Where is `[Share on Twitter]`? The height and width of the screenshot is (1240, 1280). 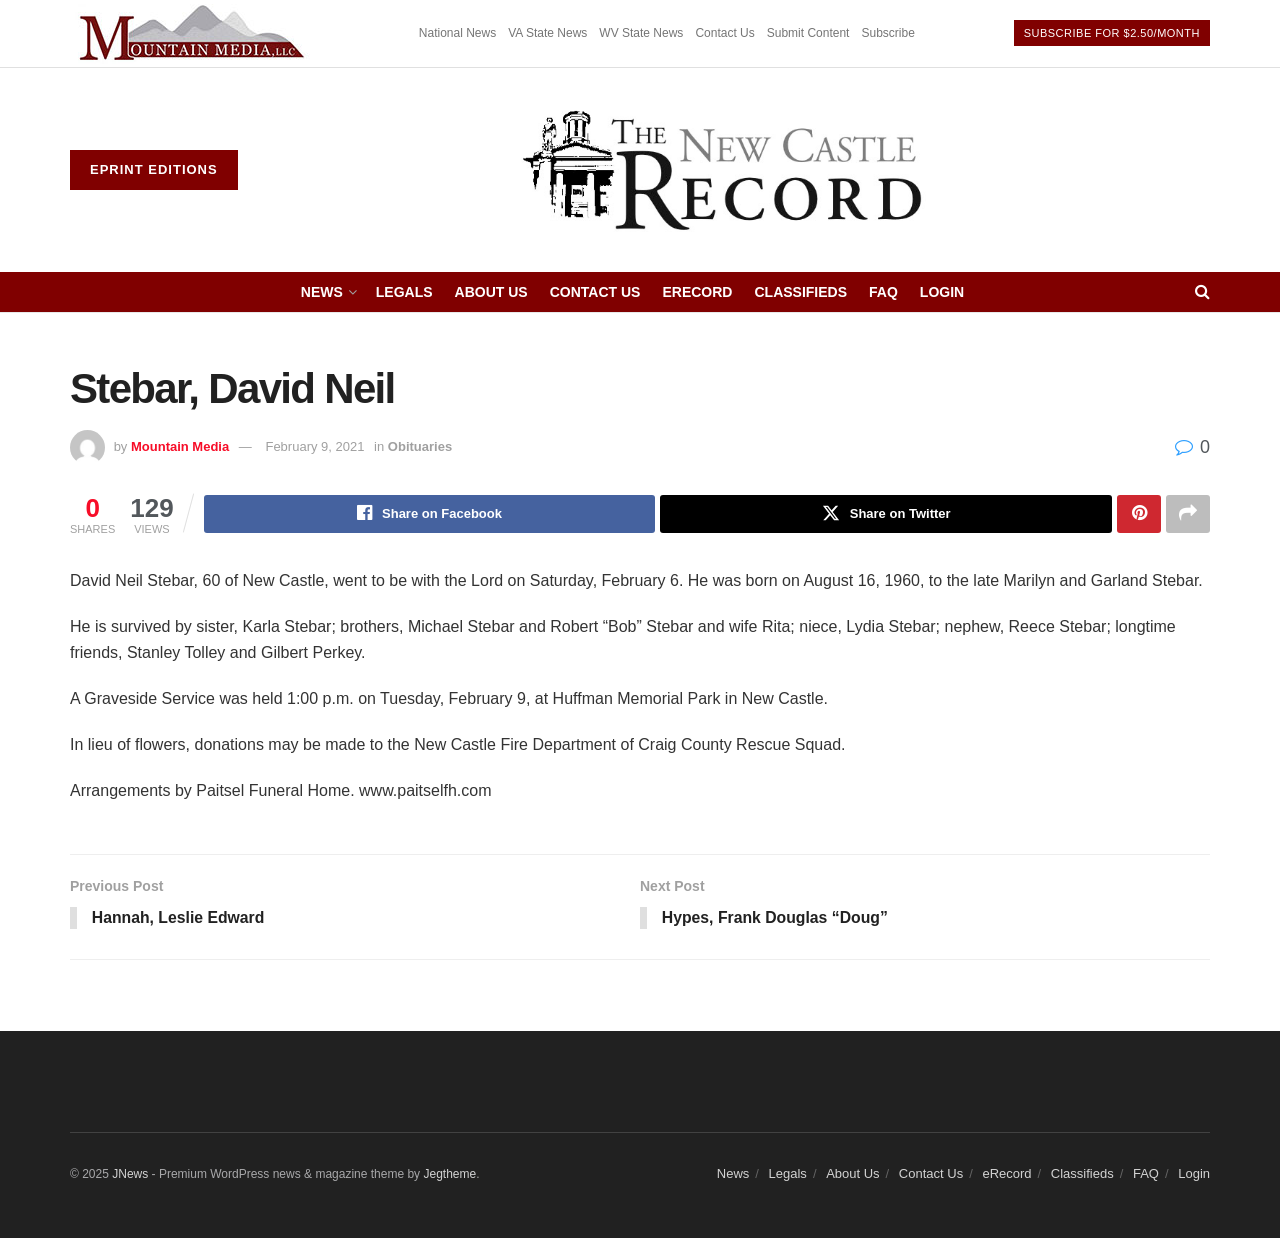 [Share on Twitter] is located at coordinates (886, 514).